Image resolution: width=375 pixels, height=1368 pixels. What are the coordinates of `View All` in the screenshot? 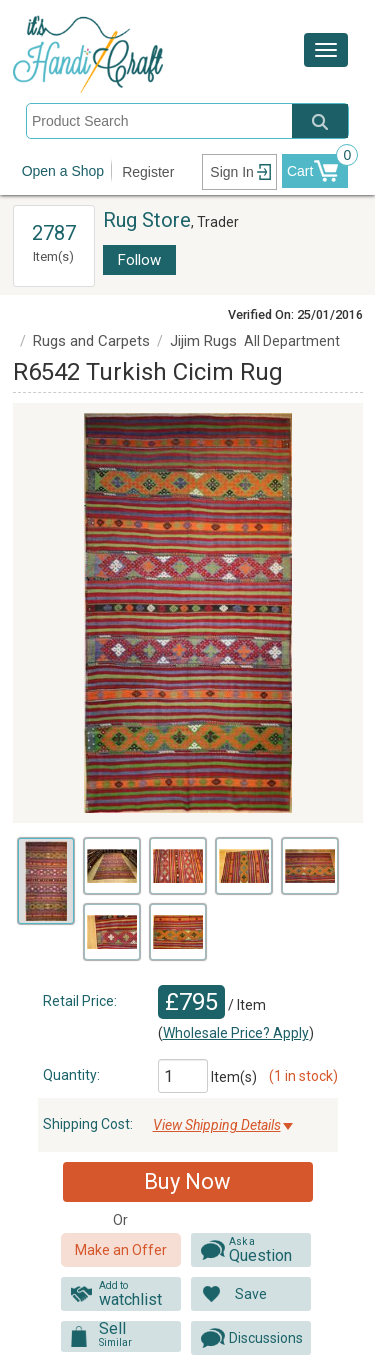 It's located at (54, 215).